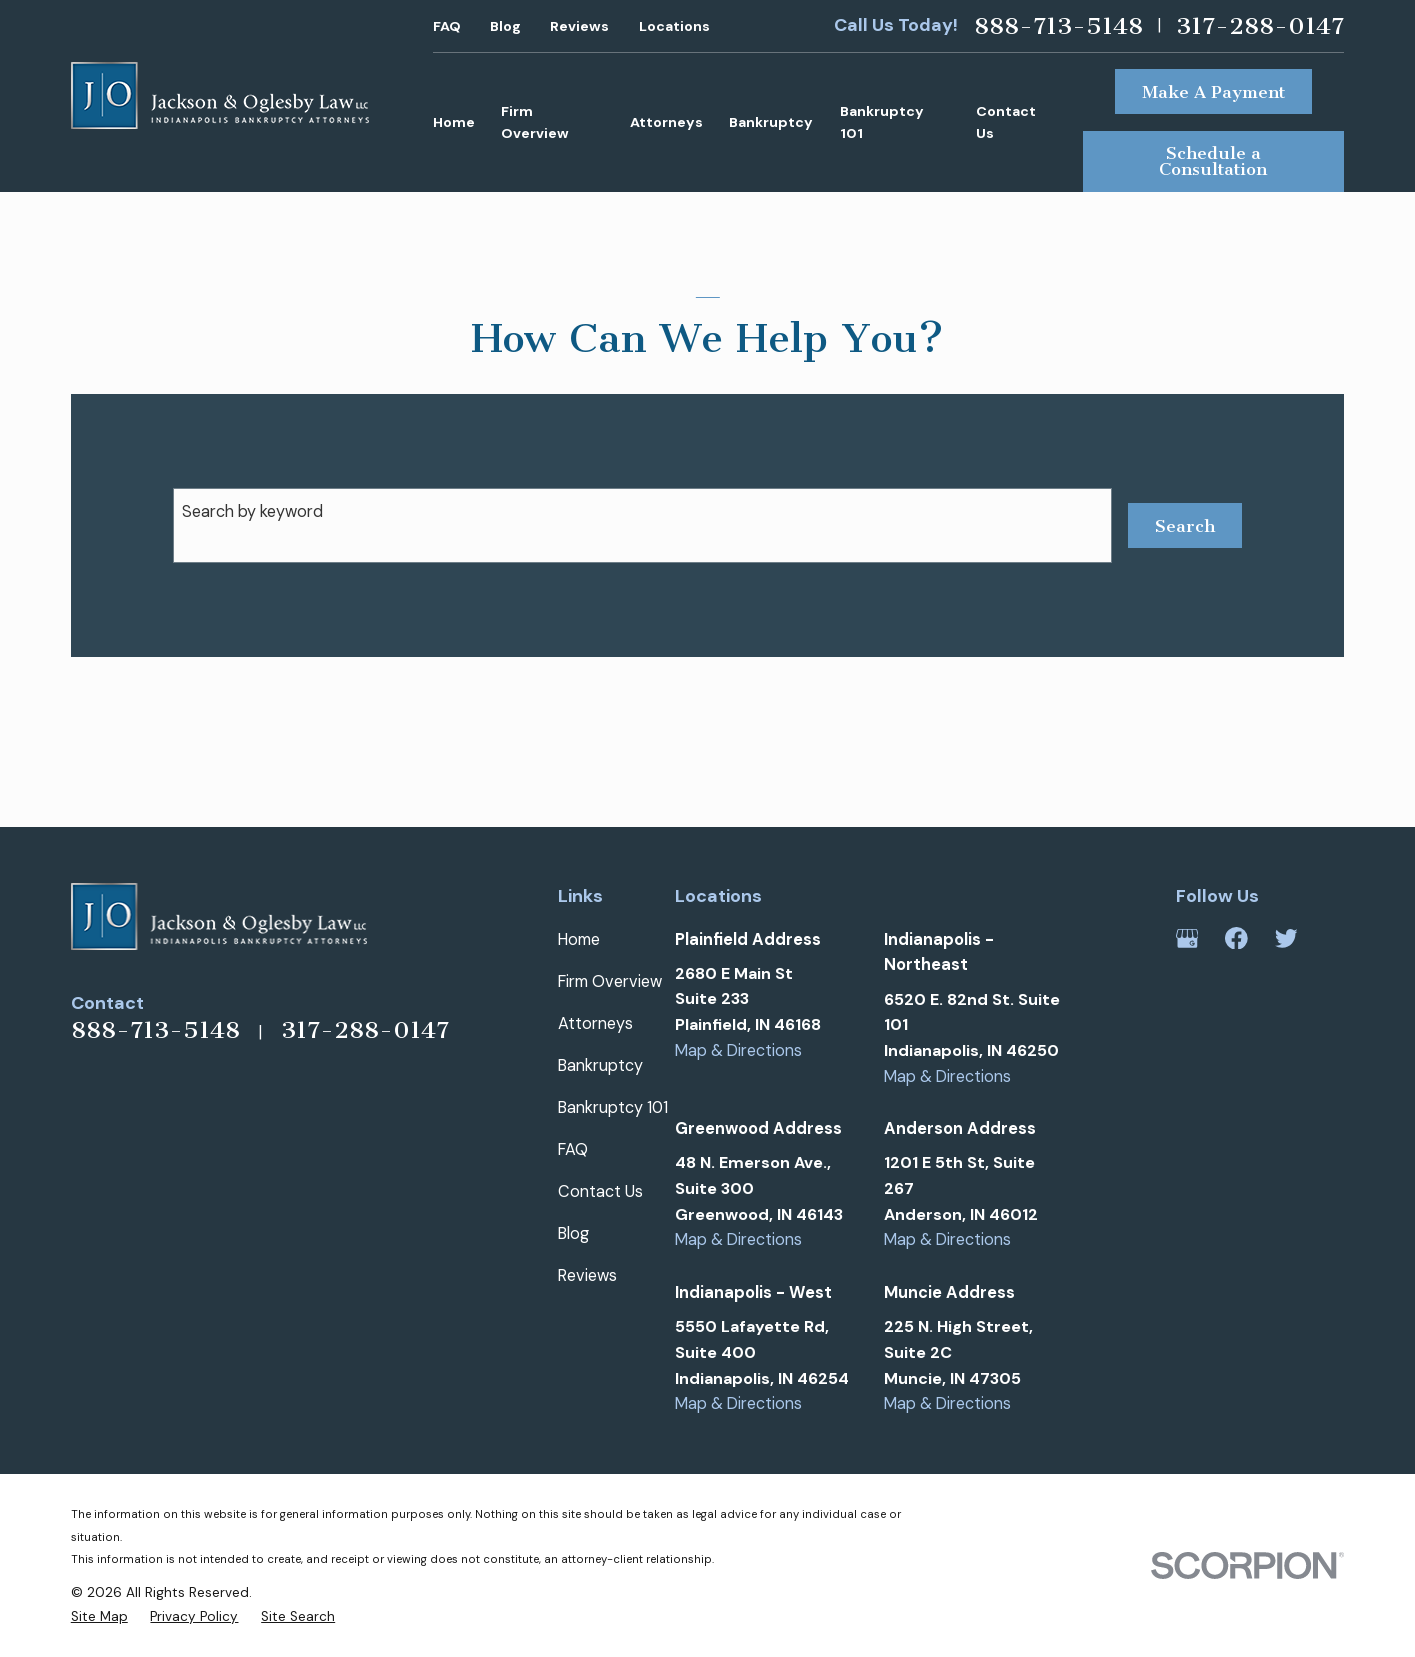 This screenshot has height=1657, width=1415. Describe the element at coordinates (1260, 26) in the screenshot. I see `317-288-0147` at that location.